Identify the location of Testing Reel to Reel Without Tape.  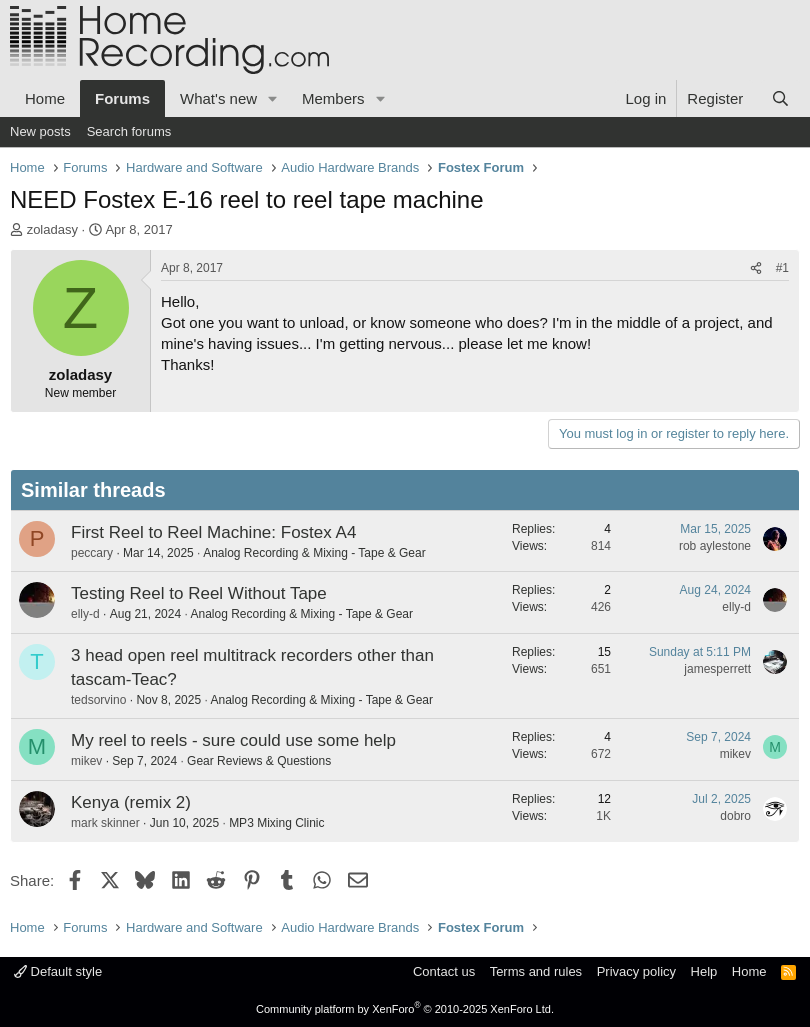
(199, 593).